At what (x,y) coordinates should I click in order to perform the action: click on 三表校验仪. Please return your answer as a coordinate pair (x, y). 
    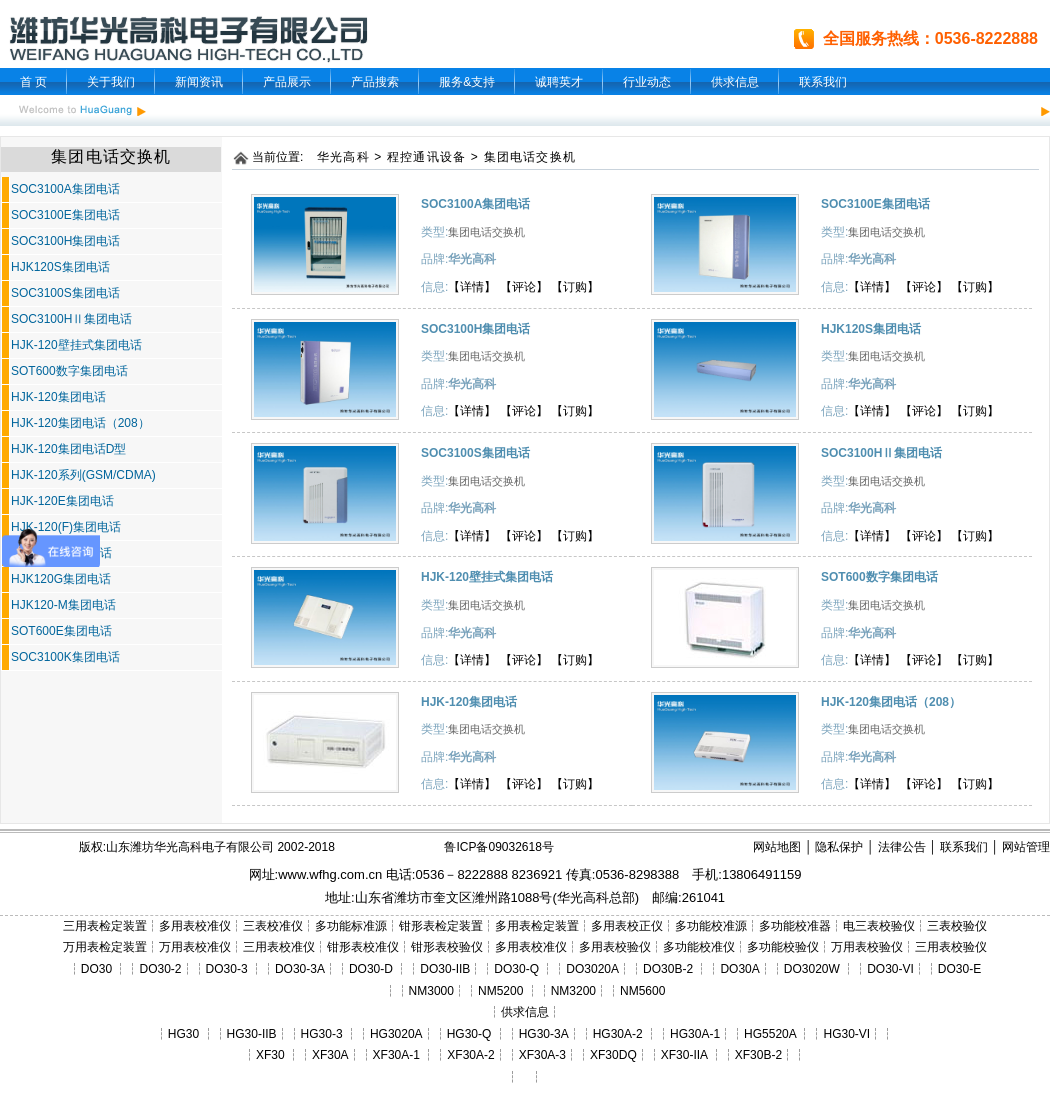
    Looking at the image, I should click on (957, 926).